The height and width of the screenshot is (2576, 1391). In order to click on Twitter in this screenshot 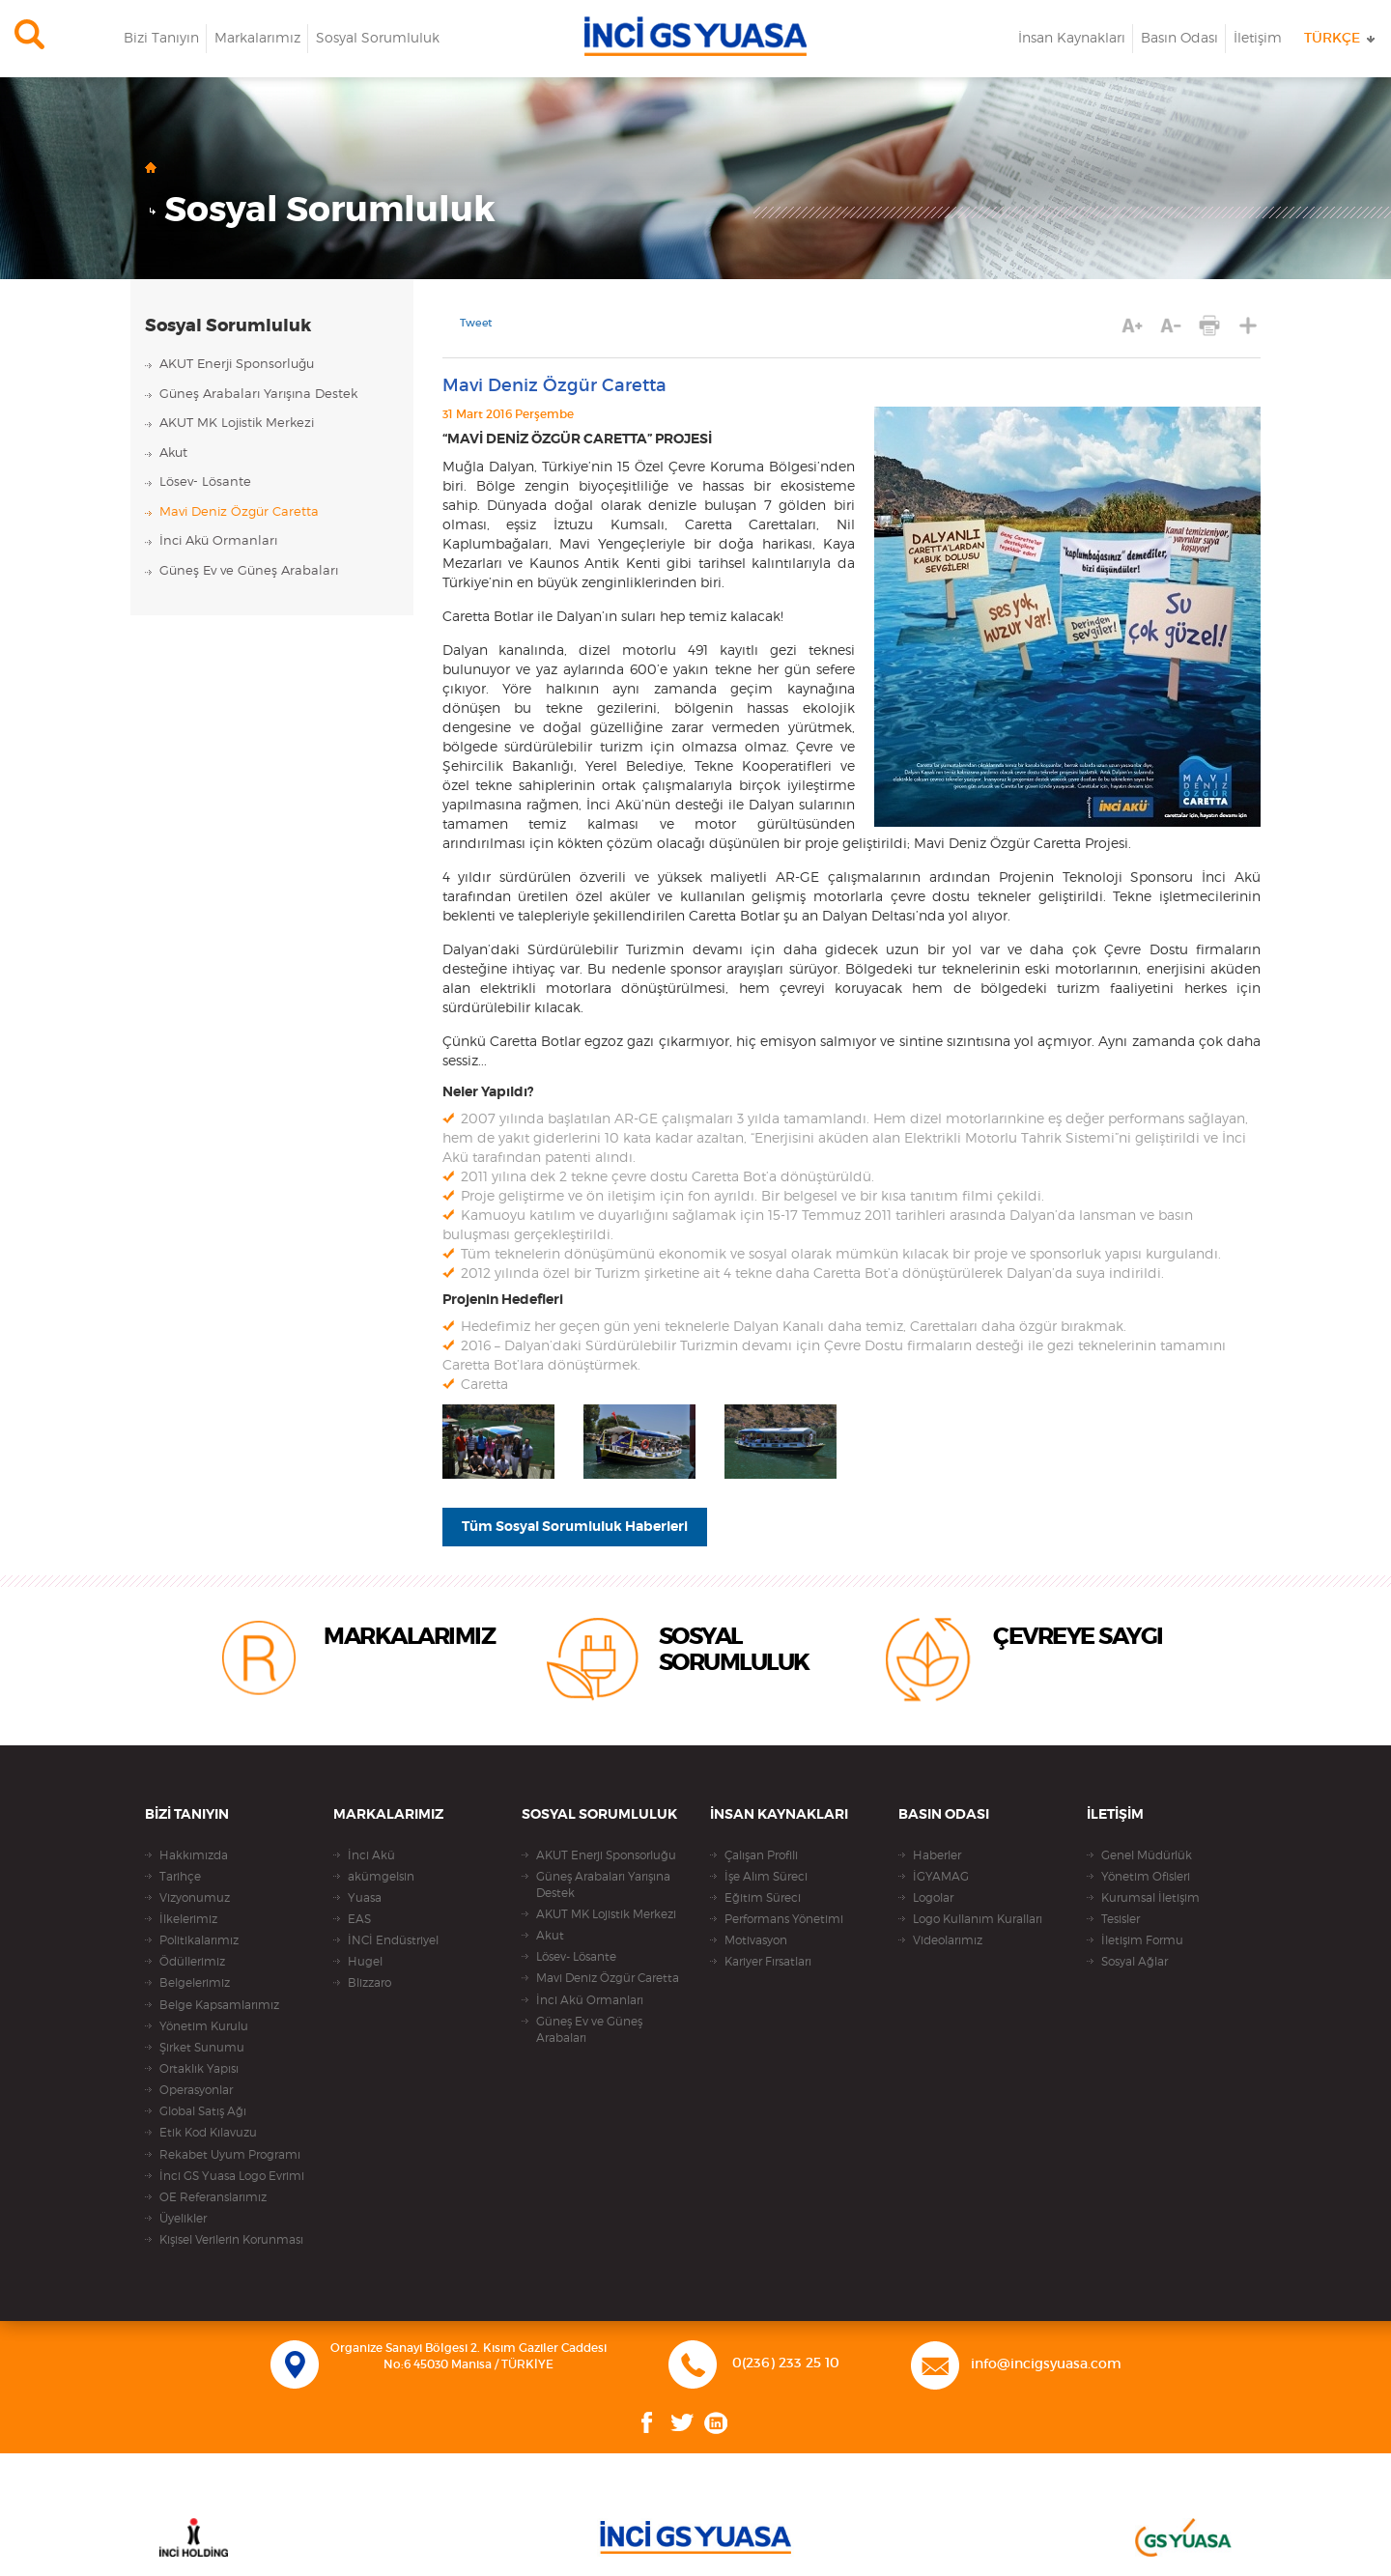, I will do `click(682, 2423)`.